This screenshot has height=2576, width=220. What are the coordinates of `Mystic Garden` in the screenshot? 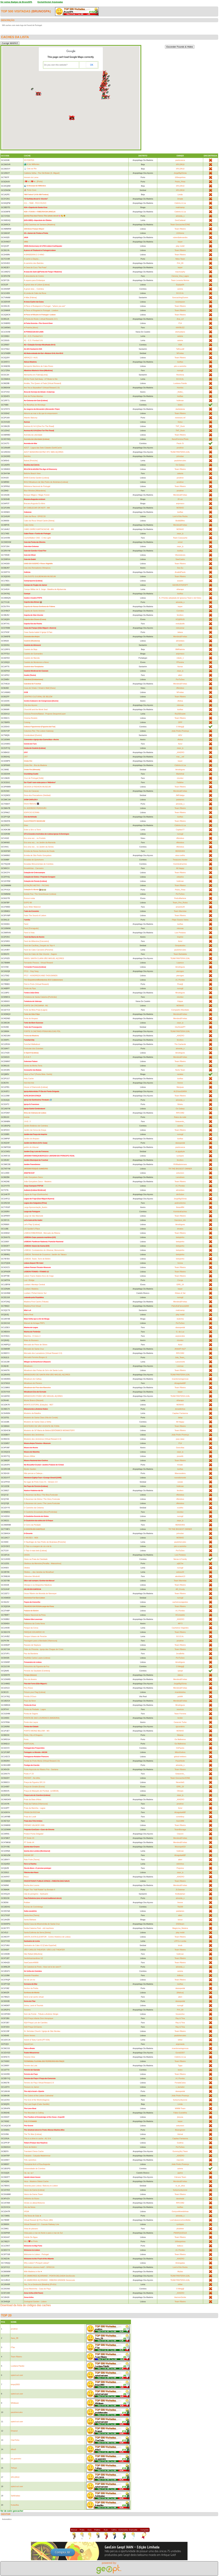 It's located at (30, 1469).